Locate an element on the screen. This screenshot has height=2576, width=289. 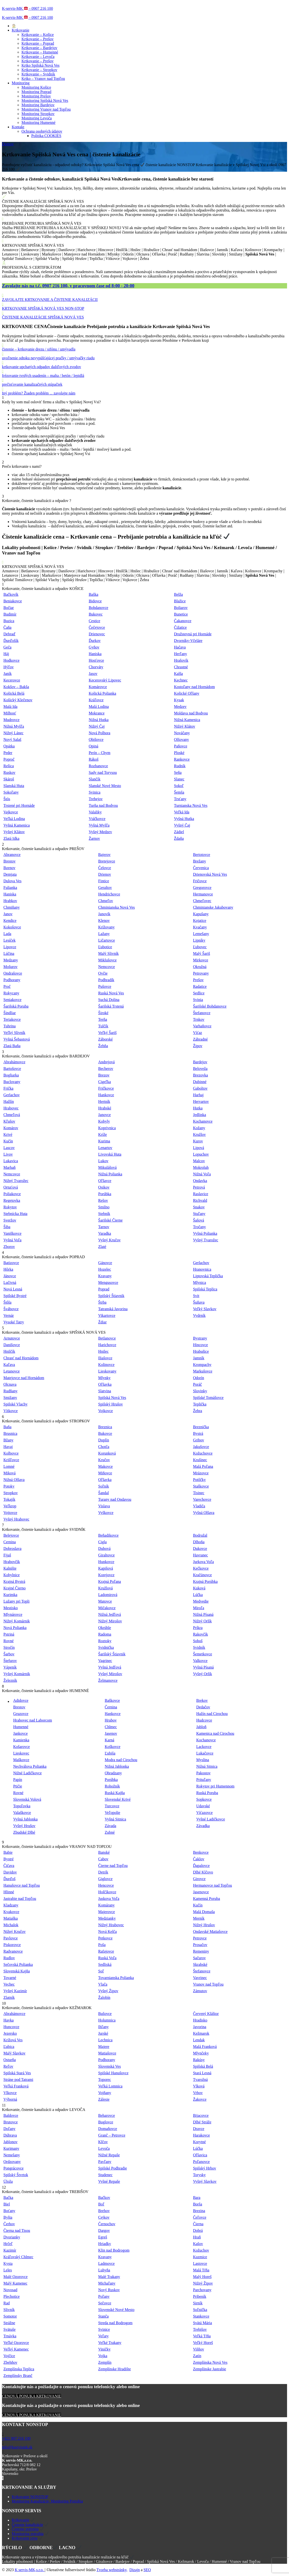
Vyšná Jedľová is located at coordinates (109, 1667).